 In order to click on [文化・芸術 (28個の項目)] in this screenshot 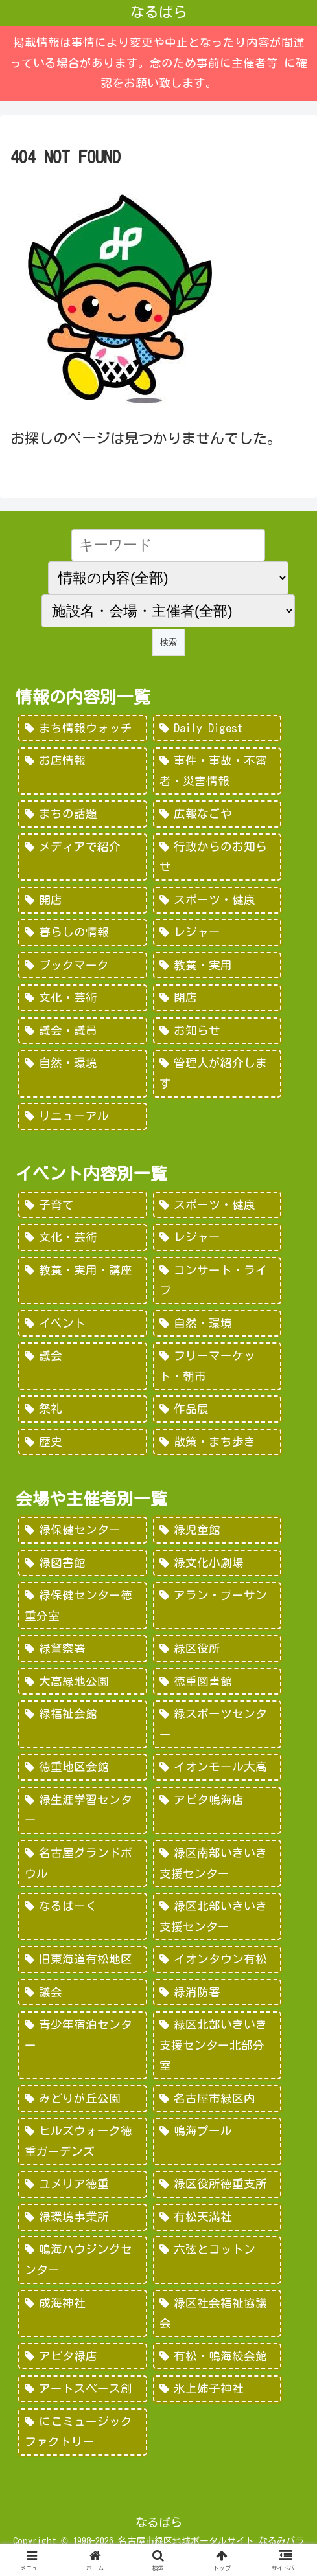, I will do `click(82, 997)`.